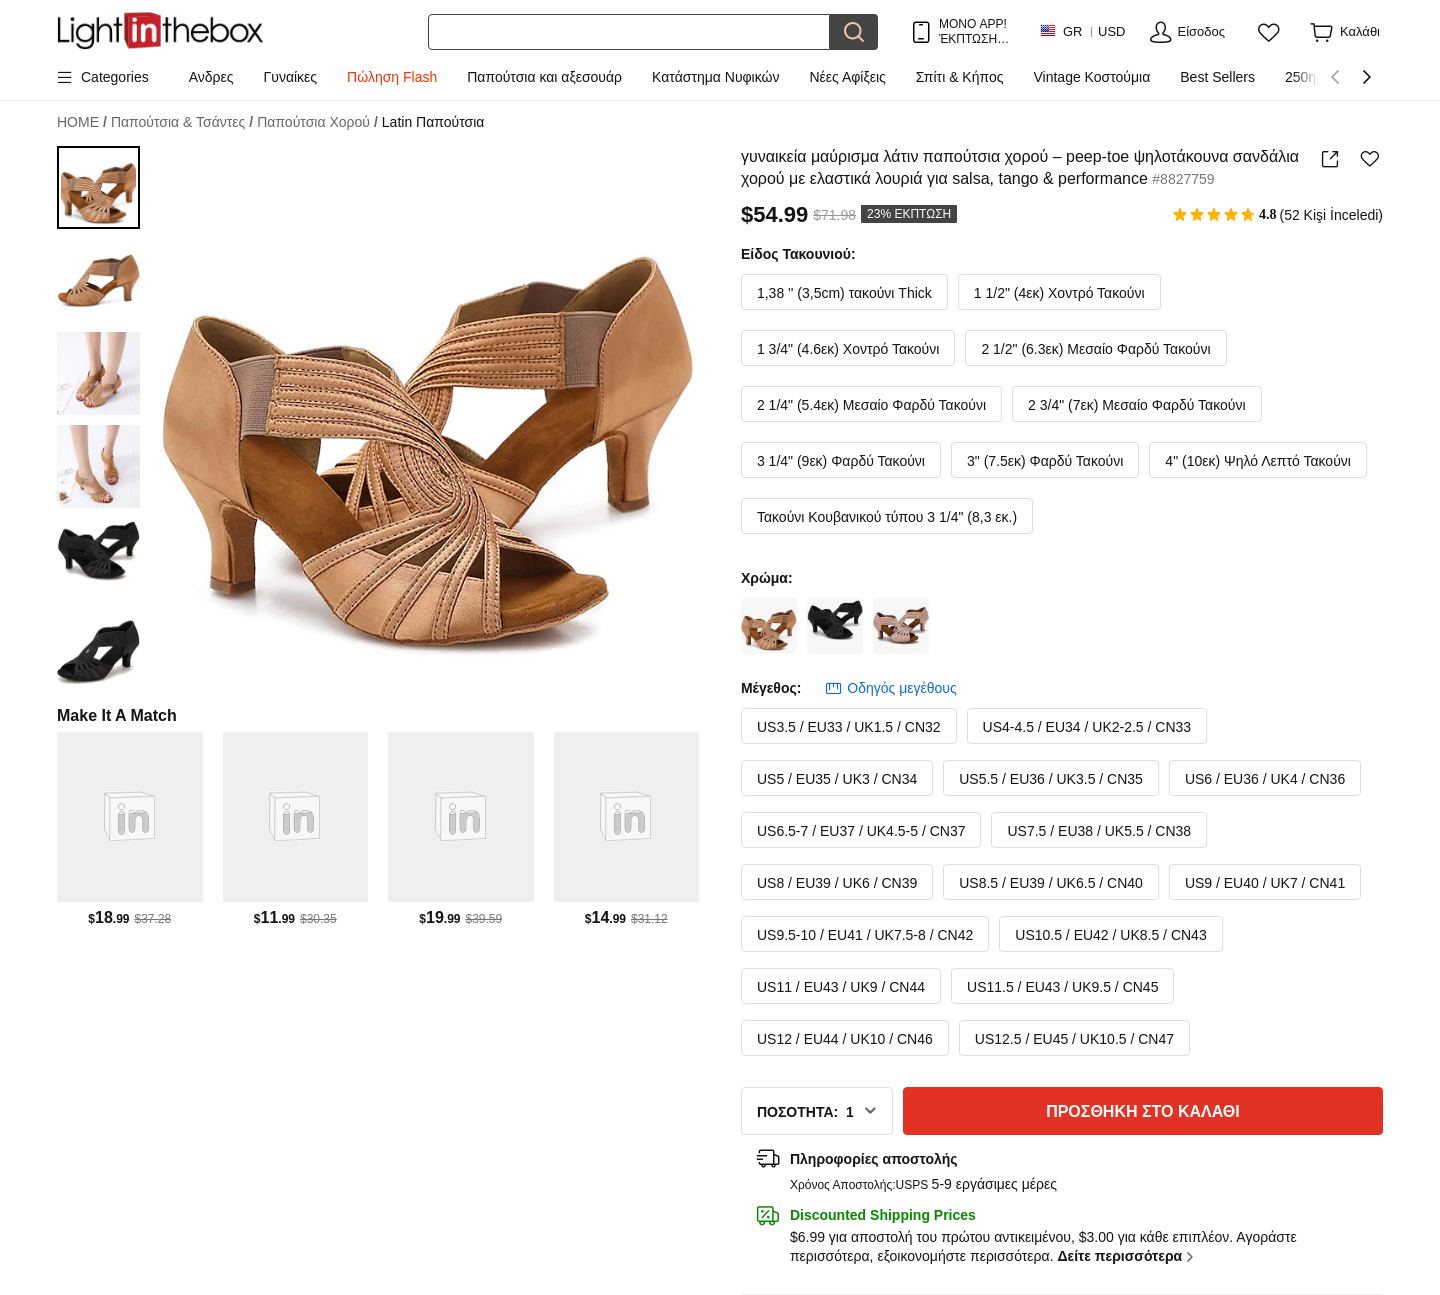 Image resolution: width=1440 pixels, height=1295 pixels. Describe the element at coordinates (845, 1039) in the screenshot. I see `US12 / EU44 / UK10 / CN46` at that location.